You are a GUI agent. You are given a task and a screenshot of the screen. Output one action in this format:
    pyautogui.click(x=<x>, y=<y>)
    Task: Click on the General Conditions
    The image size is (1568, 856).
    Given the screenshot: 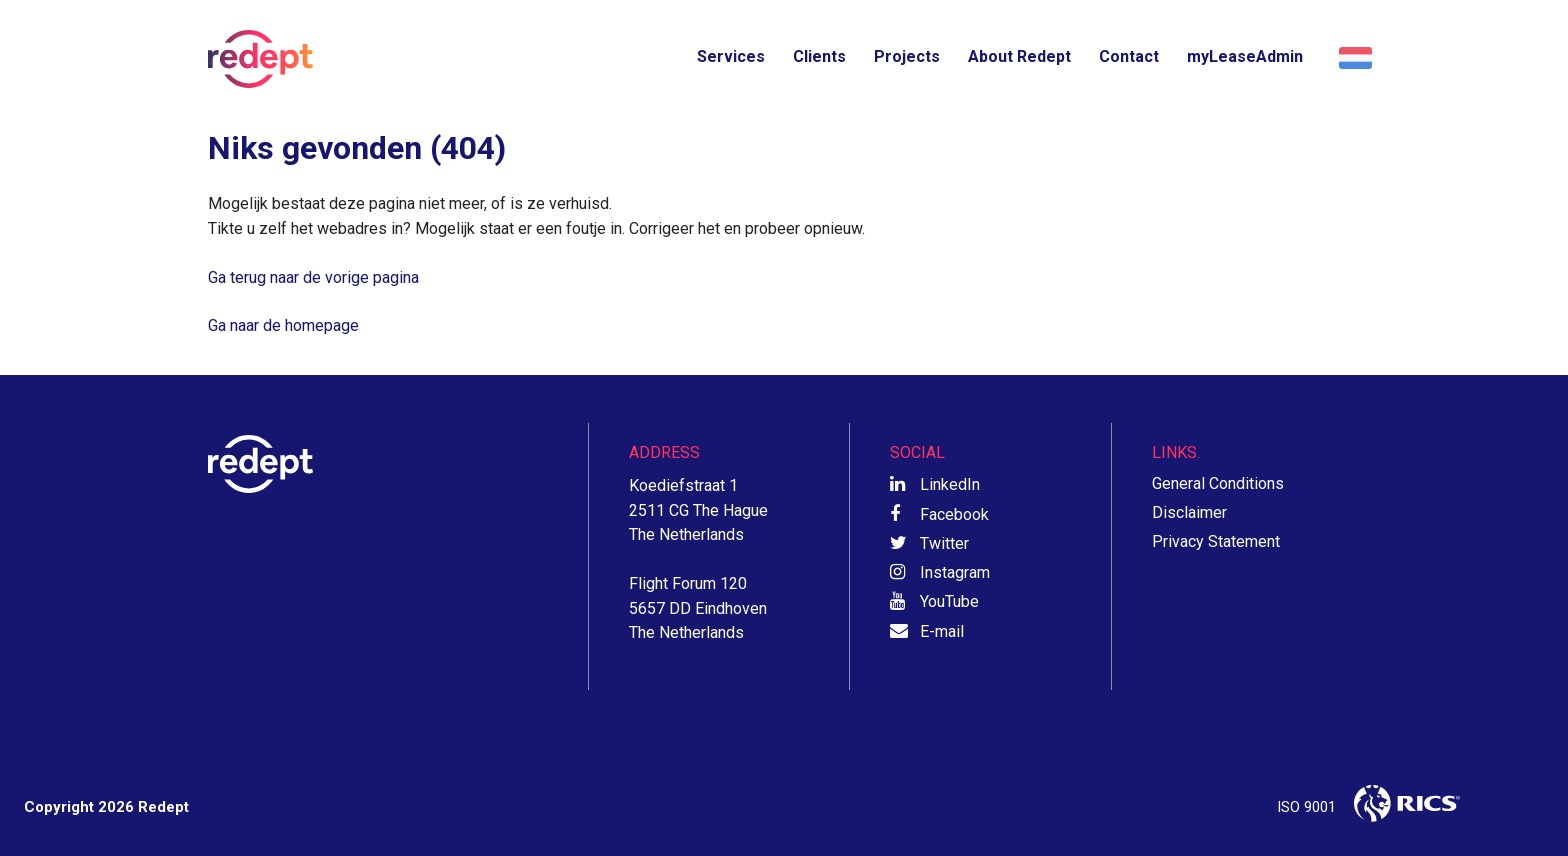 What is the action you would take?
    pyautogui.click(x=1218, y=483)
    